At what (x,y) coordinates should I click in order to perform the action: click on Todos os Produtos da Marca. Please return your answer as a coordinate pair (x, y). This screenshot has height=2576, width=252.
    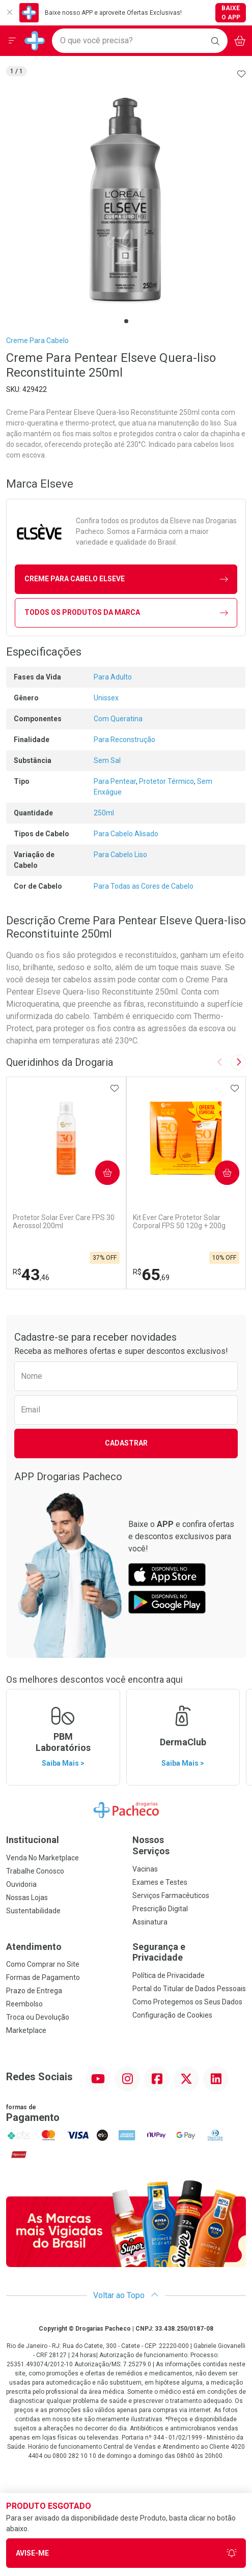
    Looking at the image, I should click on (126, 612).